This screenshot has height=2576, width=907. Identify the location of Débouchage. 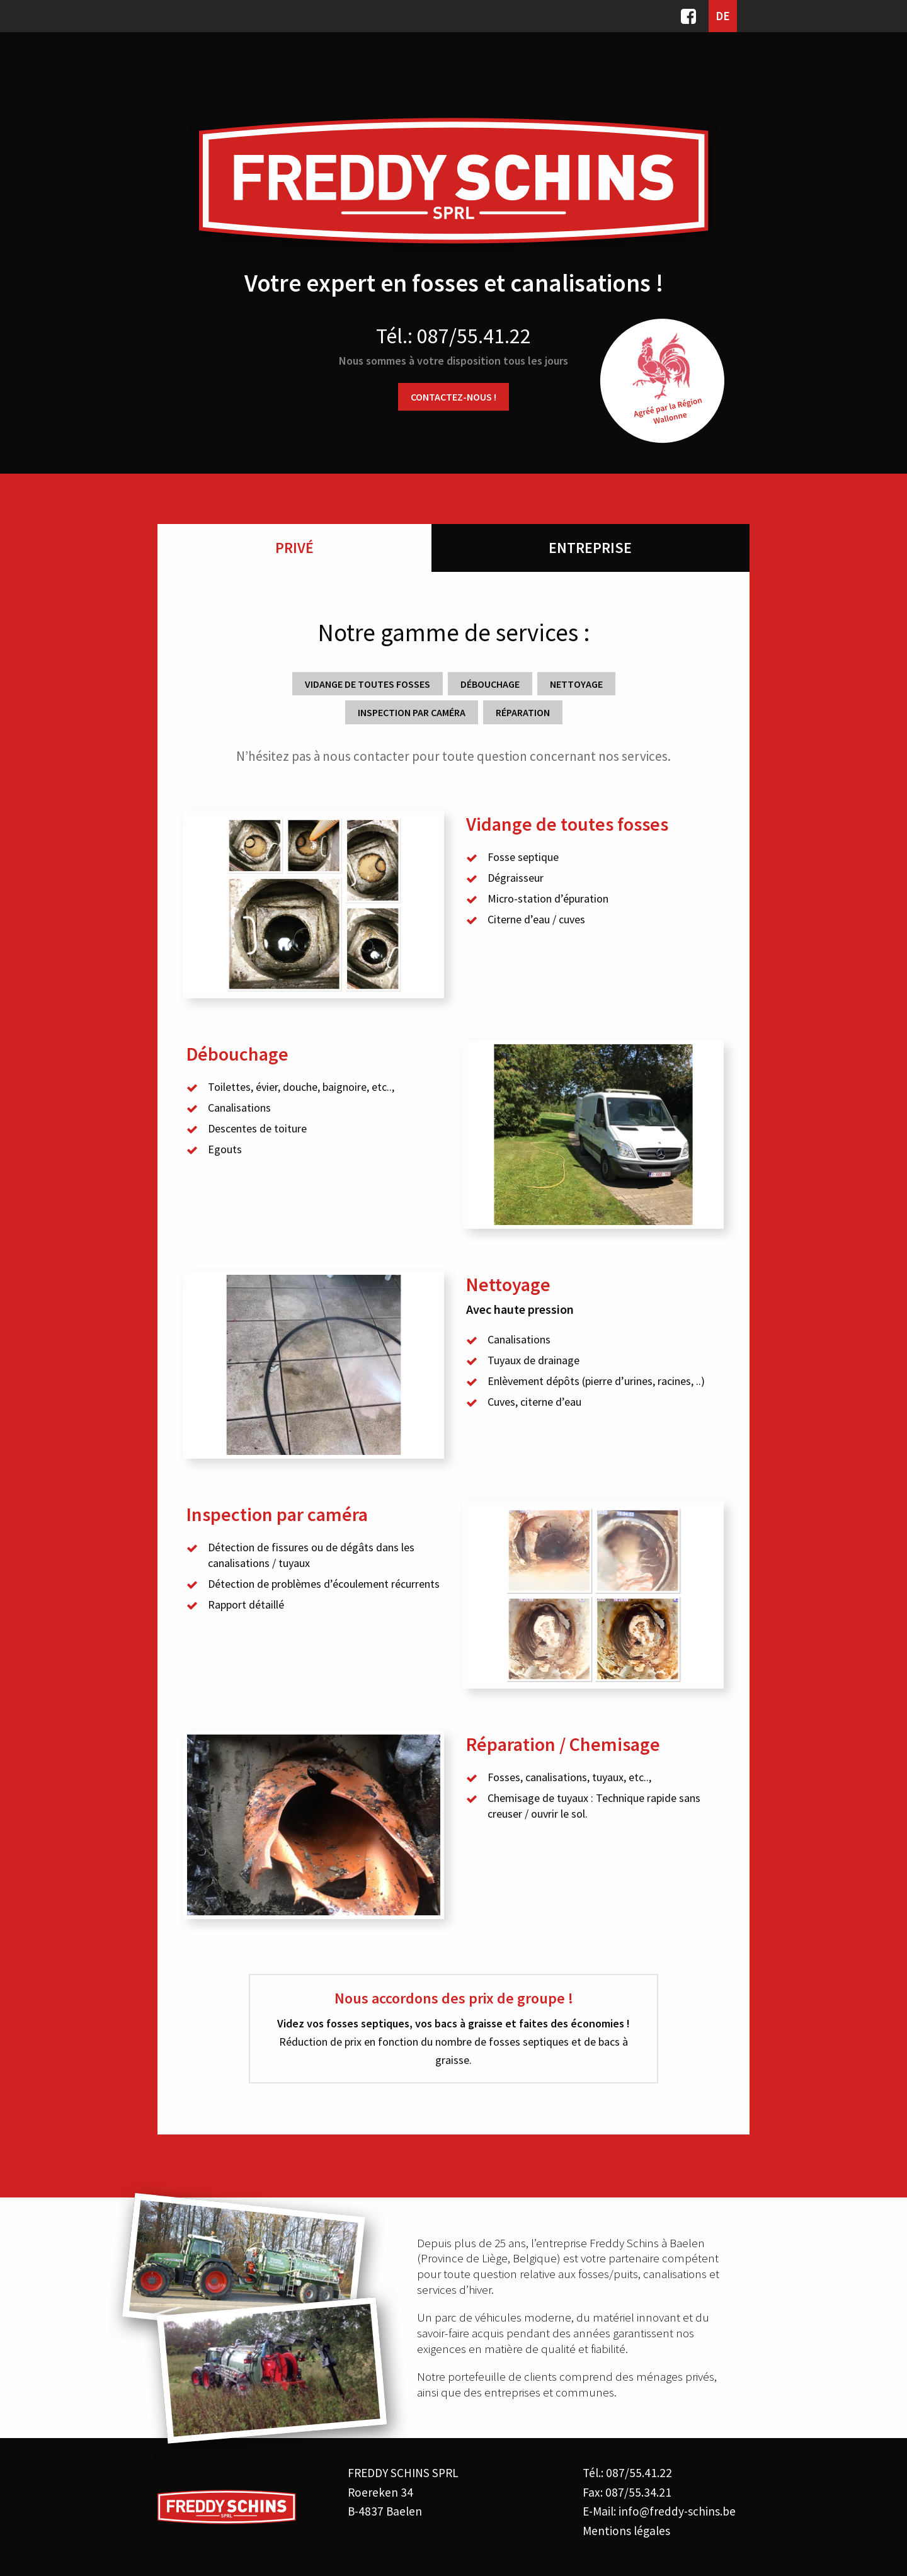
(490, 684).